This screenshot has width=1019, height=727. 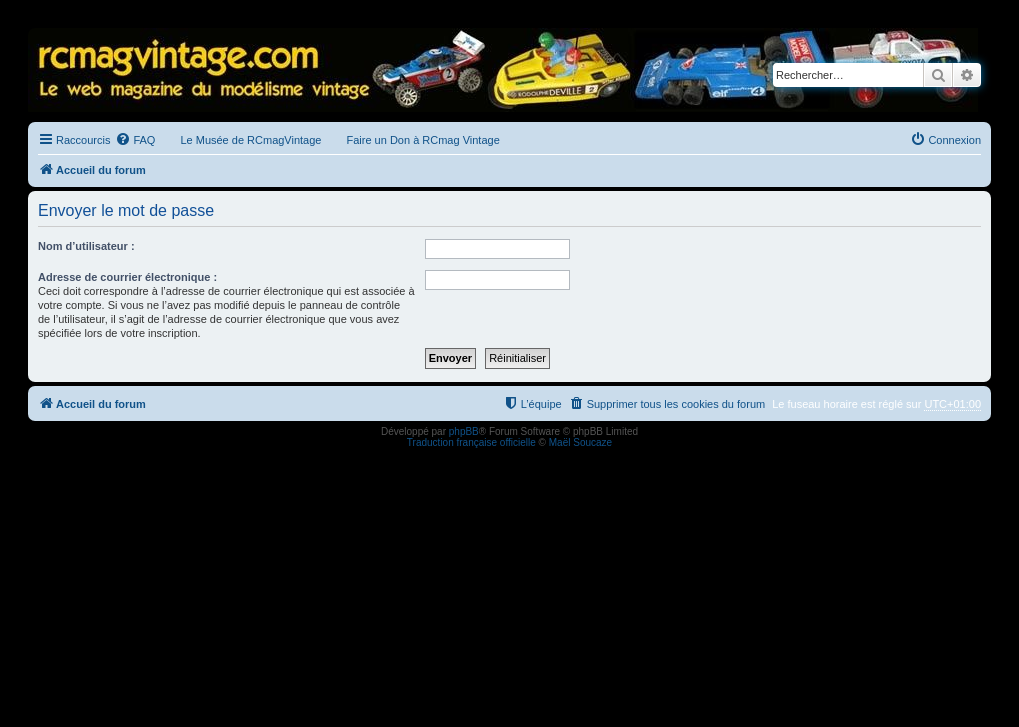 I want to click on Traduction française officielle, so click(x=471, y=442).